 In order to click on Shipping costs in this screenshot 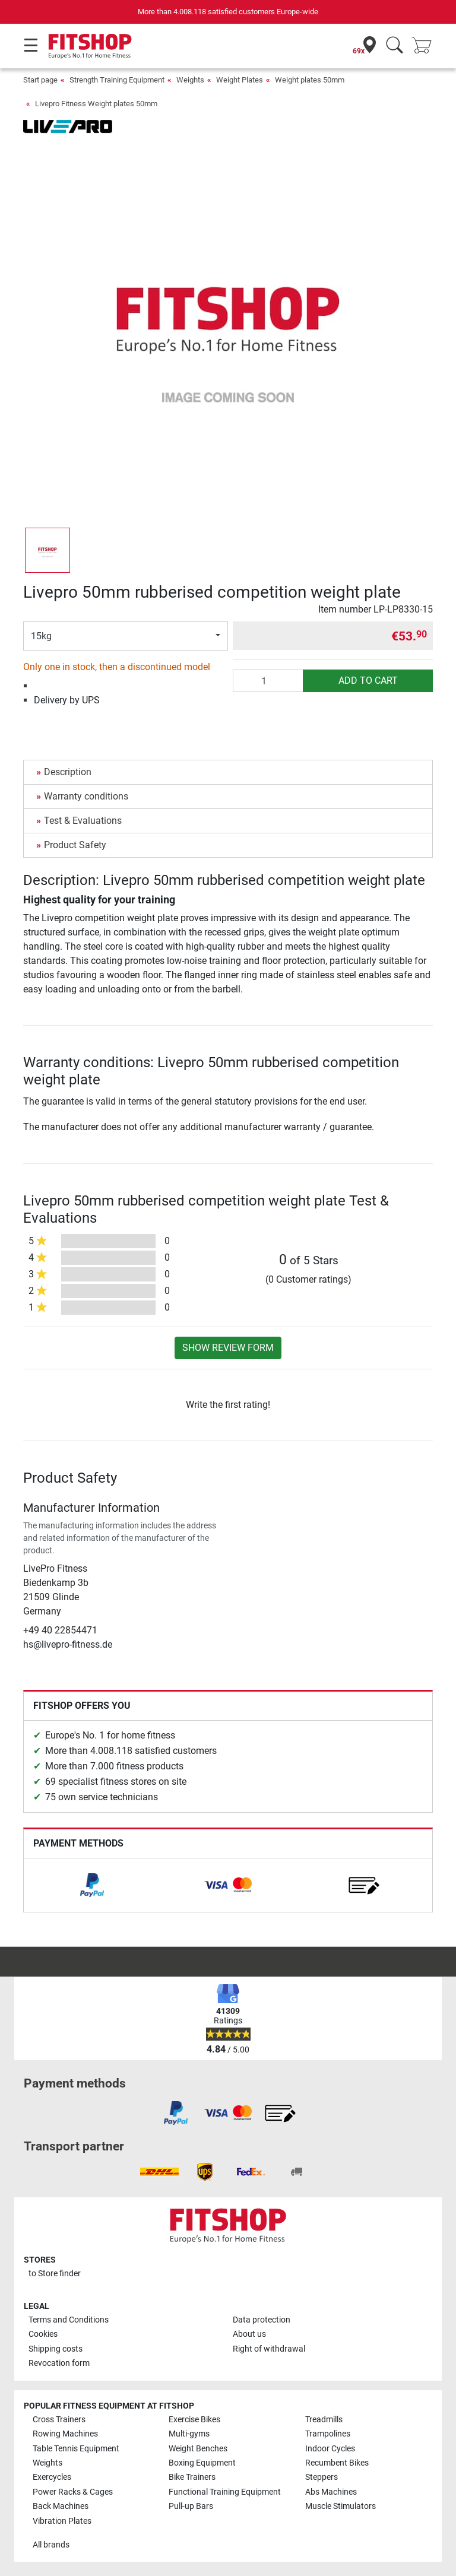, I will do `click(55, 2349)`.